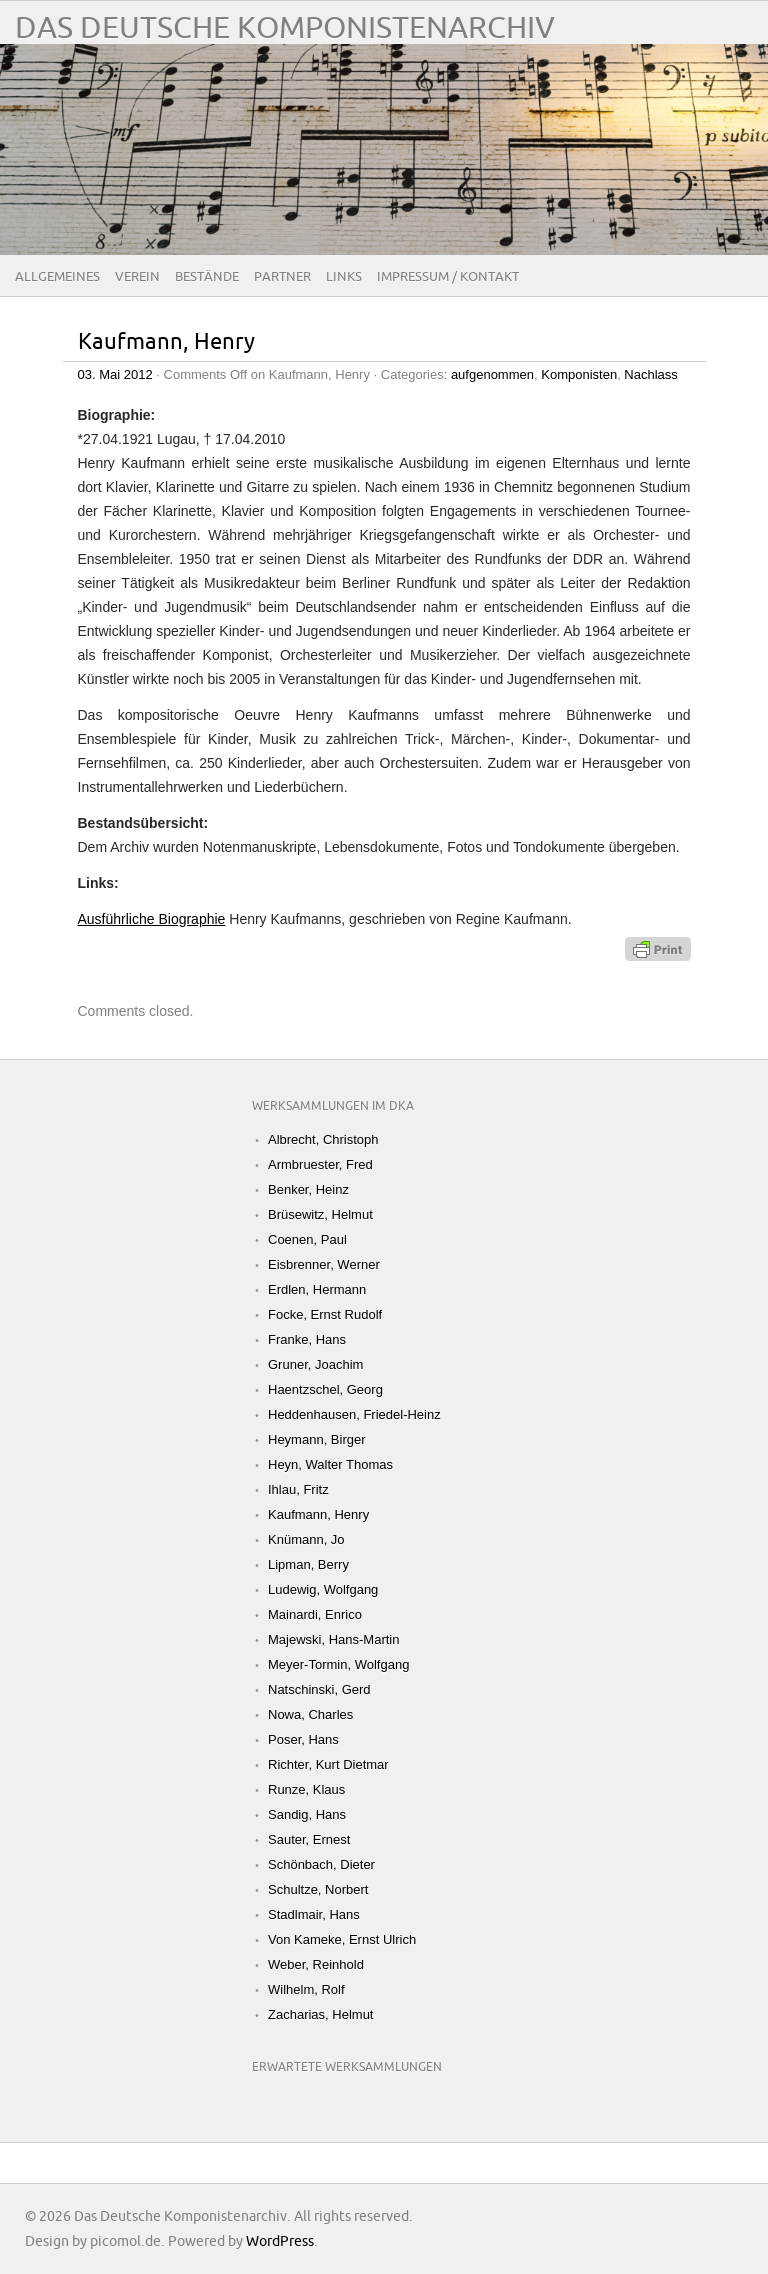 The width and height of the screenshot is (768, 2274). Describe the element at coordinates (579, 374) in the screenshot. I see `Komponisten` at that location.